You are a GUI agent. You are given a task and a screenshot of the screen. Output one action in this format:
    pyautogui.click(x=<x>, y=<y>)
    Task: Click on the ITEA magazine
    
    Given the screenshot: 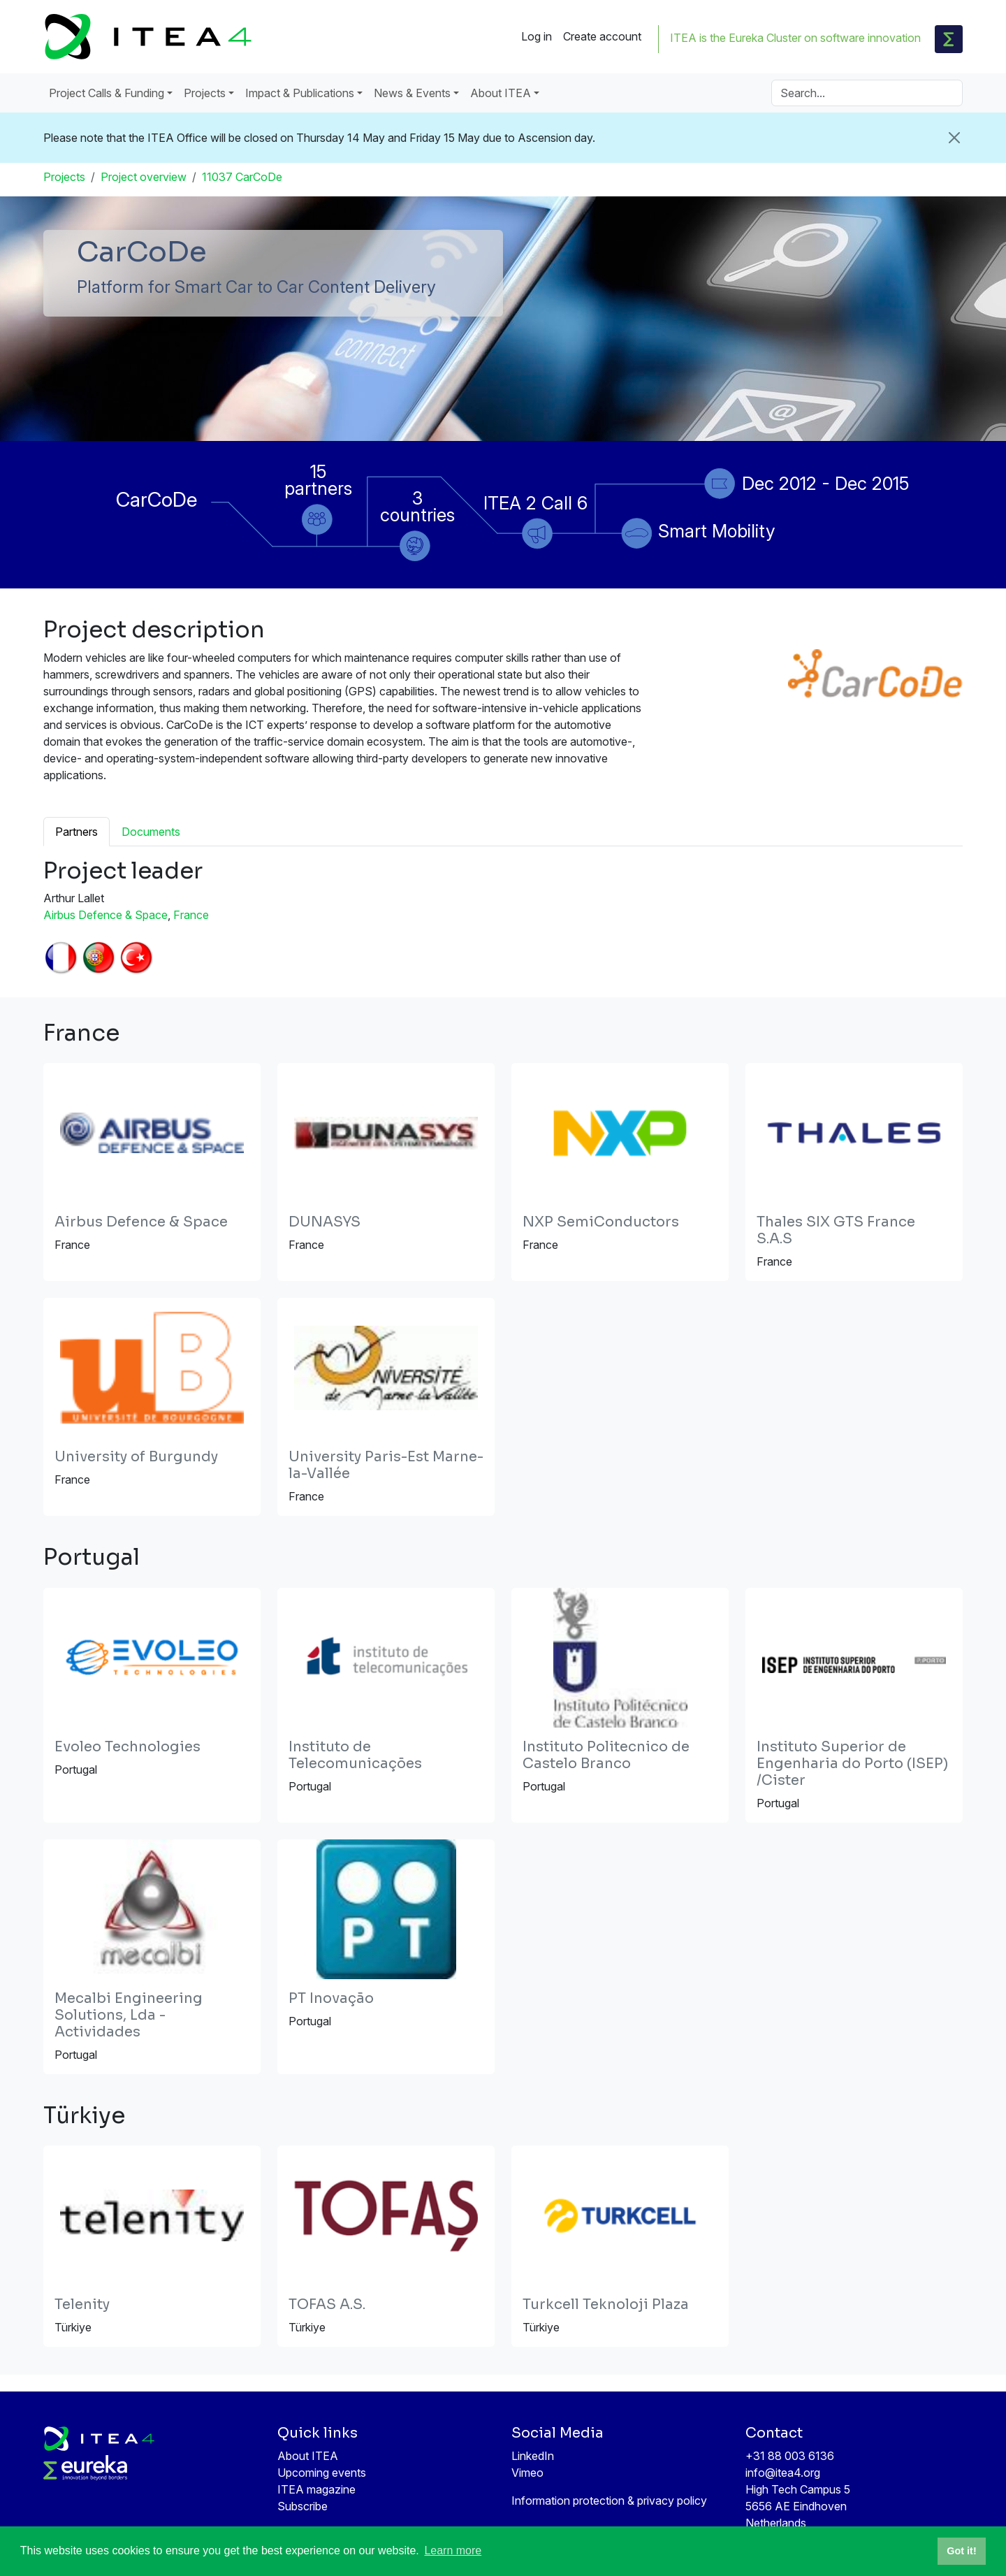 What is the action you would take?
    pyautogui.click(x=316, y=2489)
    